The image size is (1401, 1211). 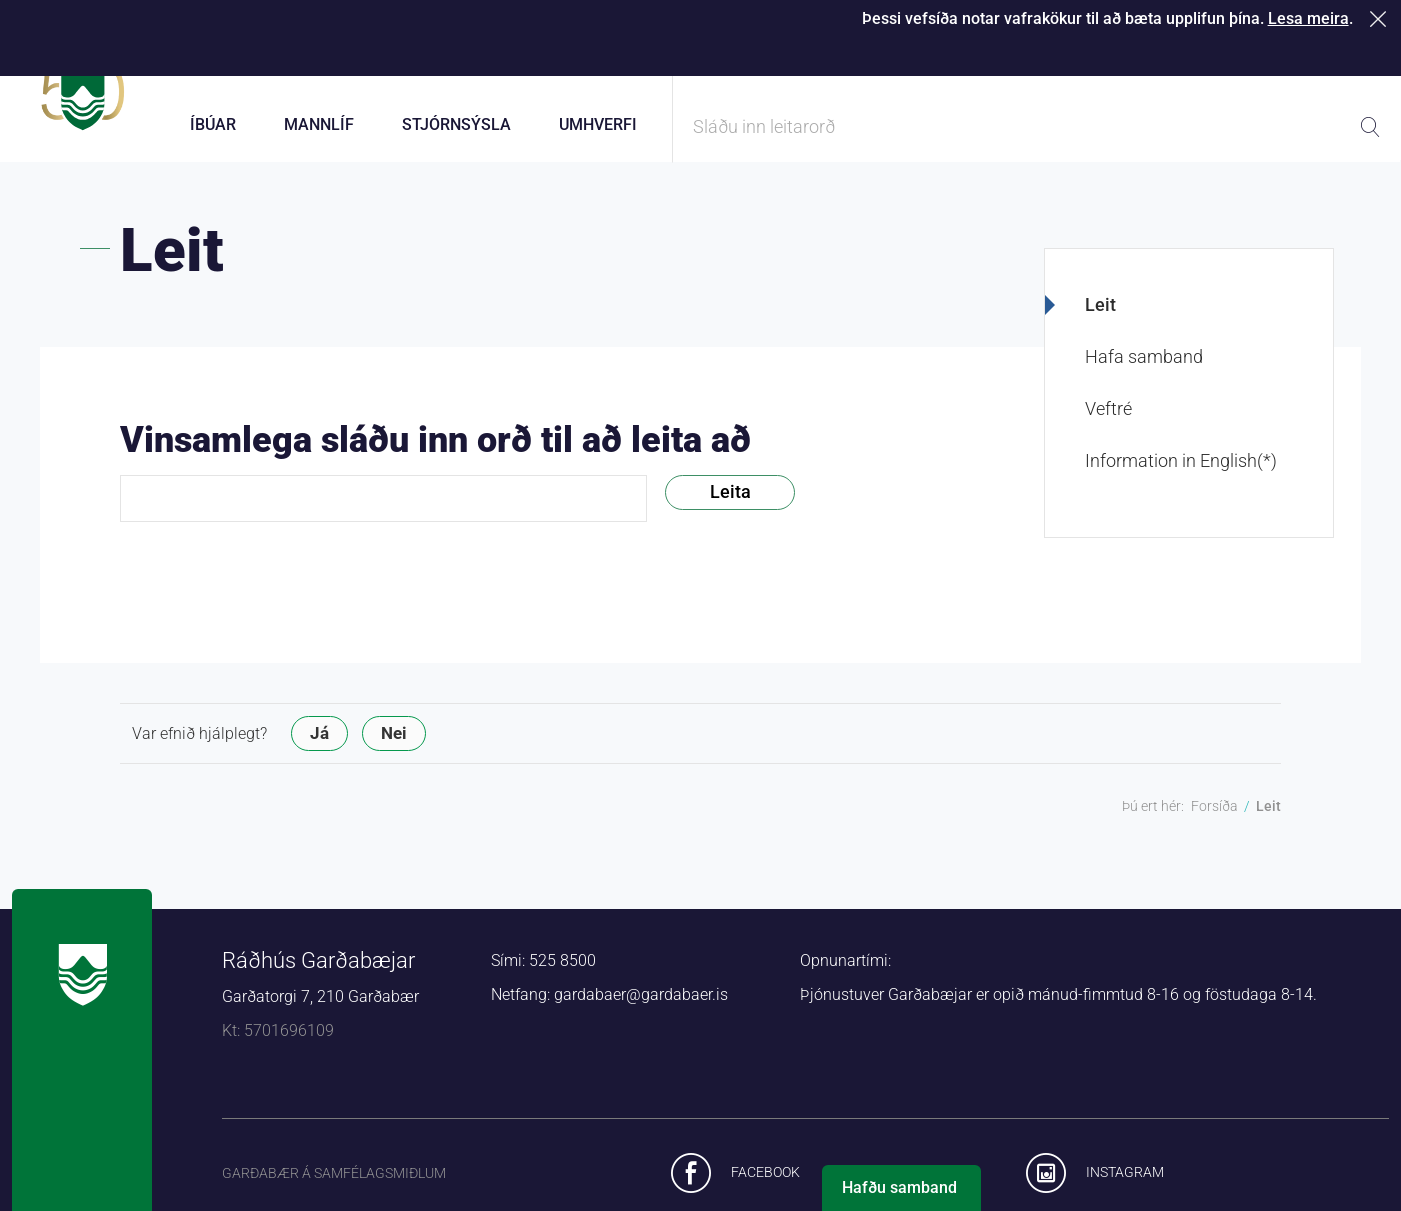 I want to click on Lesa meira, so click(x=1308, y=18).